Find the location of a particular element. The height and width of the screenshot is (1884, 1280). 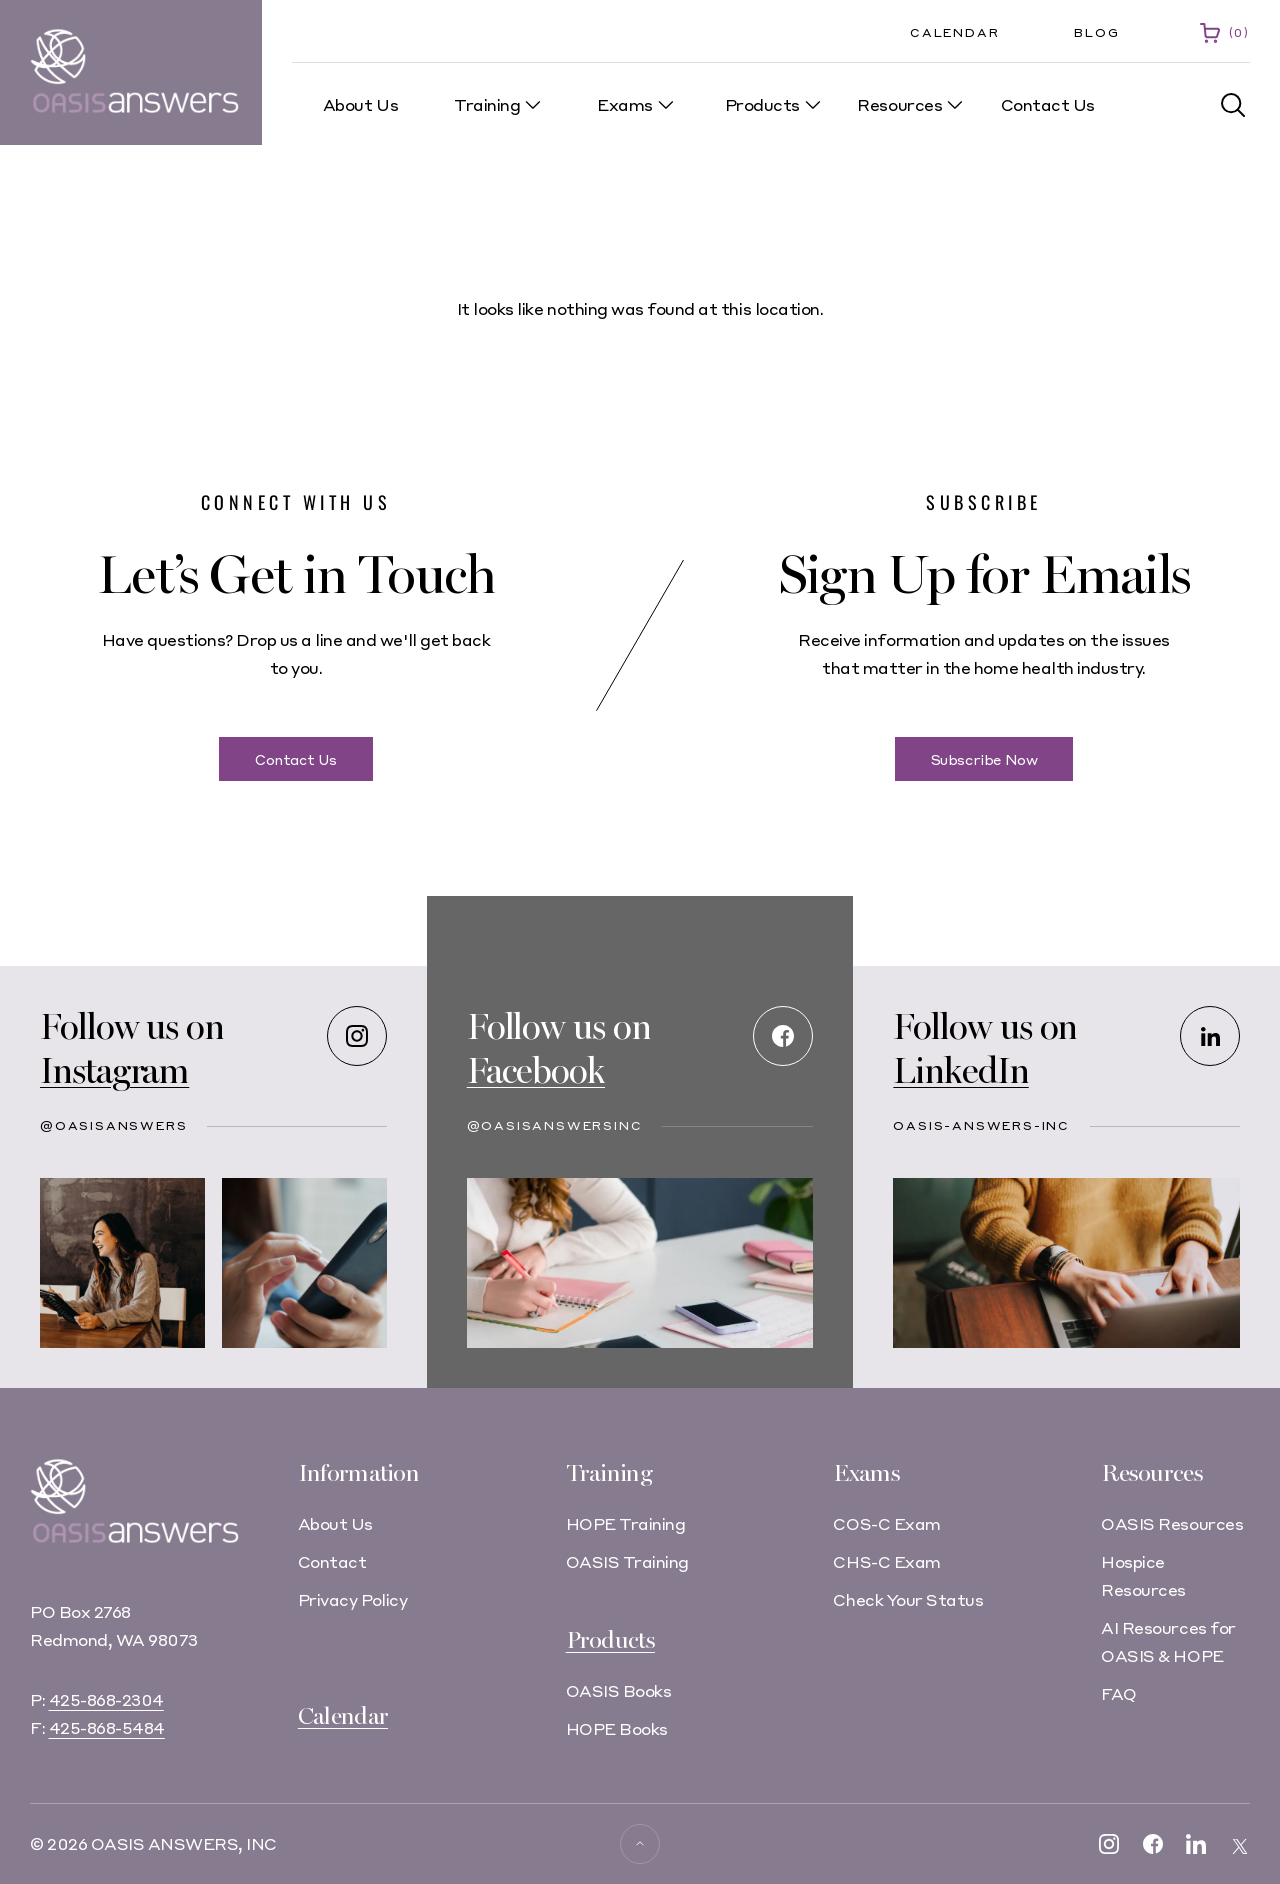

OASIS Books is located at coordinates (619, 1690).